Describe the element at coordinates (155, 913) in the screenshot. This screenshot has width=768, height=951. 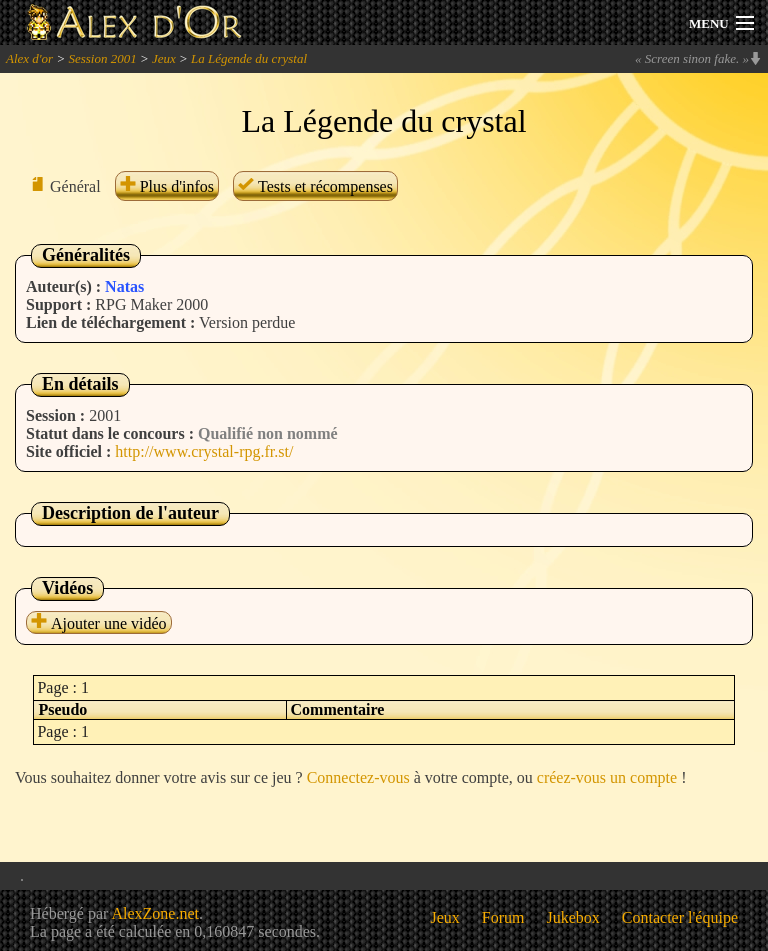
I see `AlexZone.net` at that location.